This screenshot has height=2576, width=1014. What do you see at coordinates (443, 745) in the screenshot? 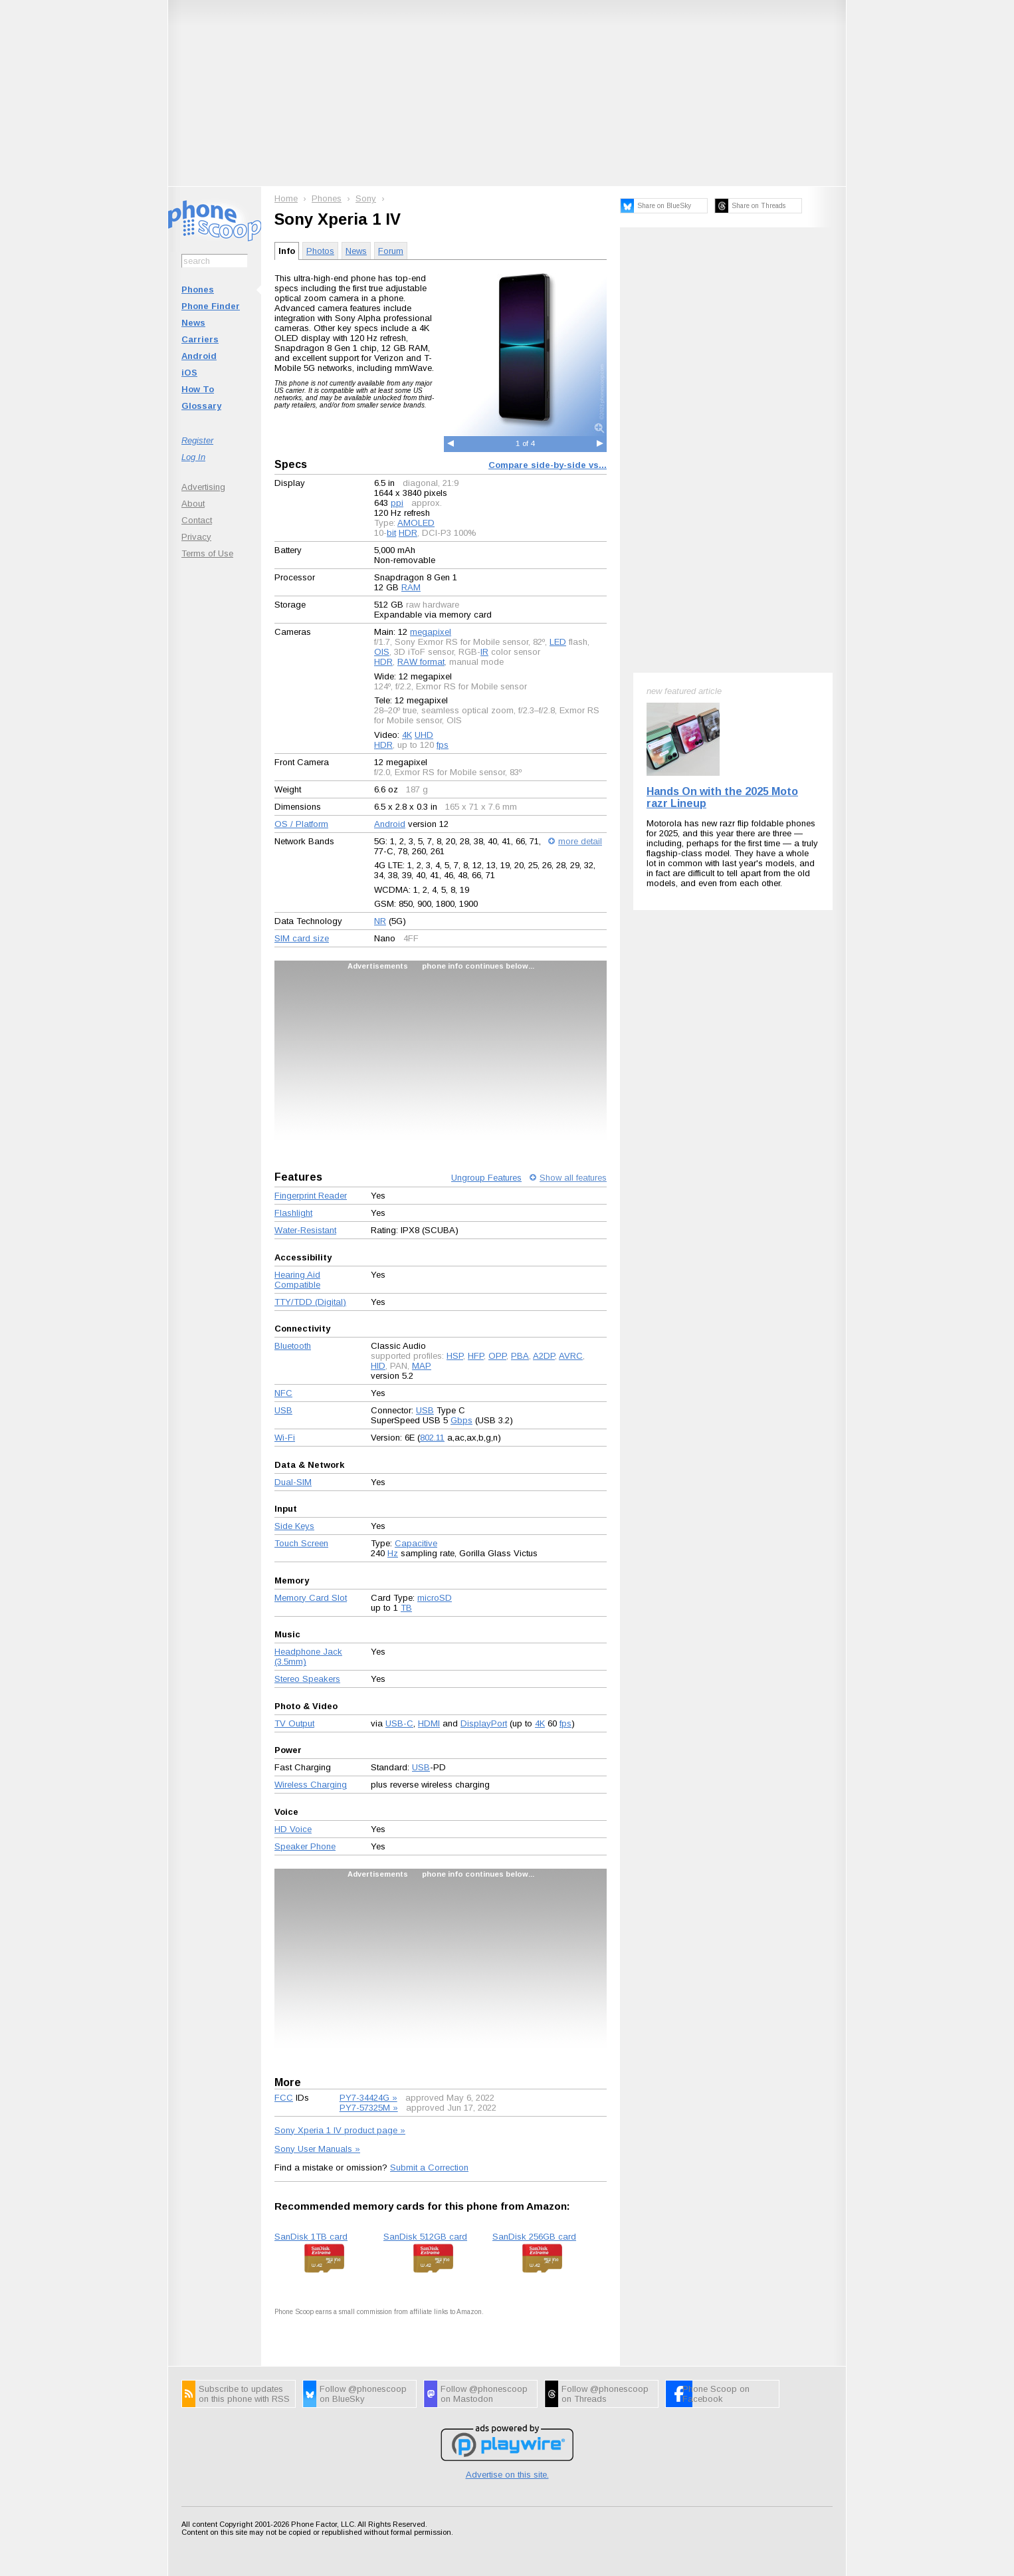
I see `fps` at bounding box center [443, 745].